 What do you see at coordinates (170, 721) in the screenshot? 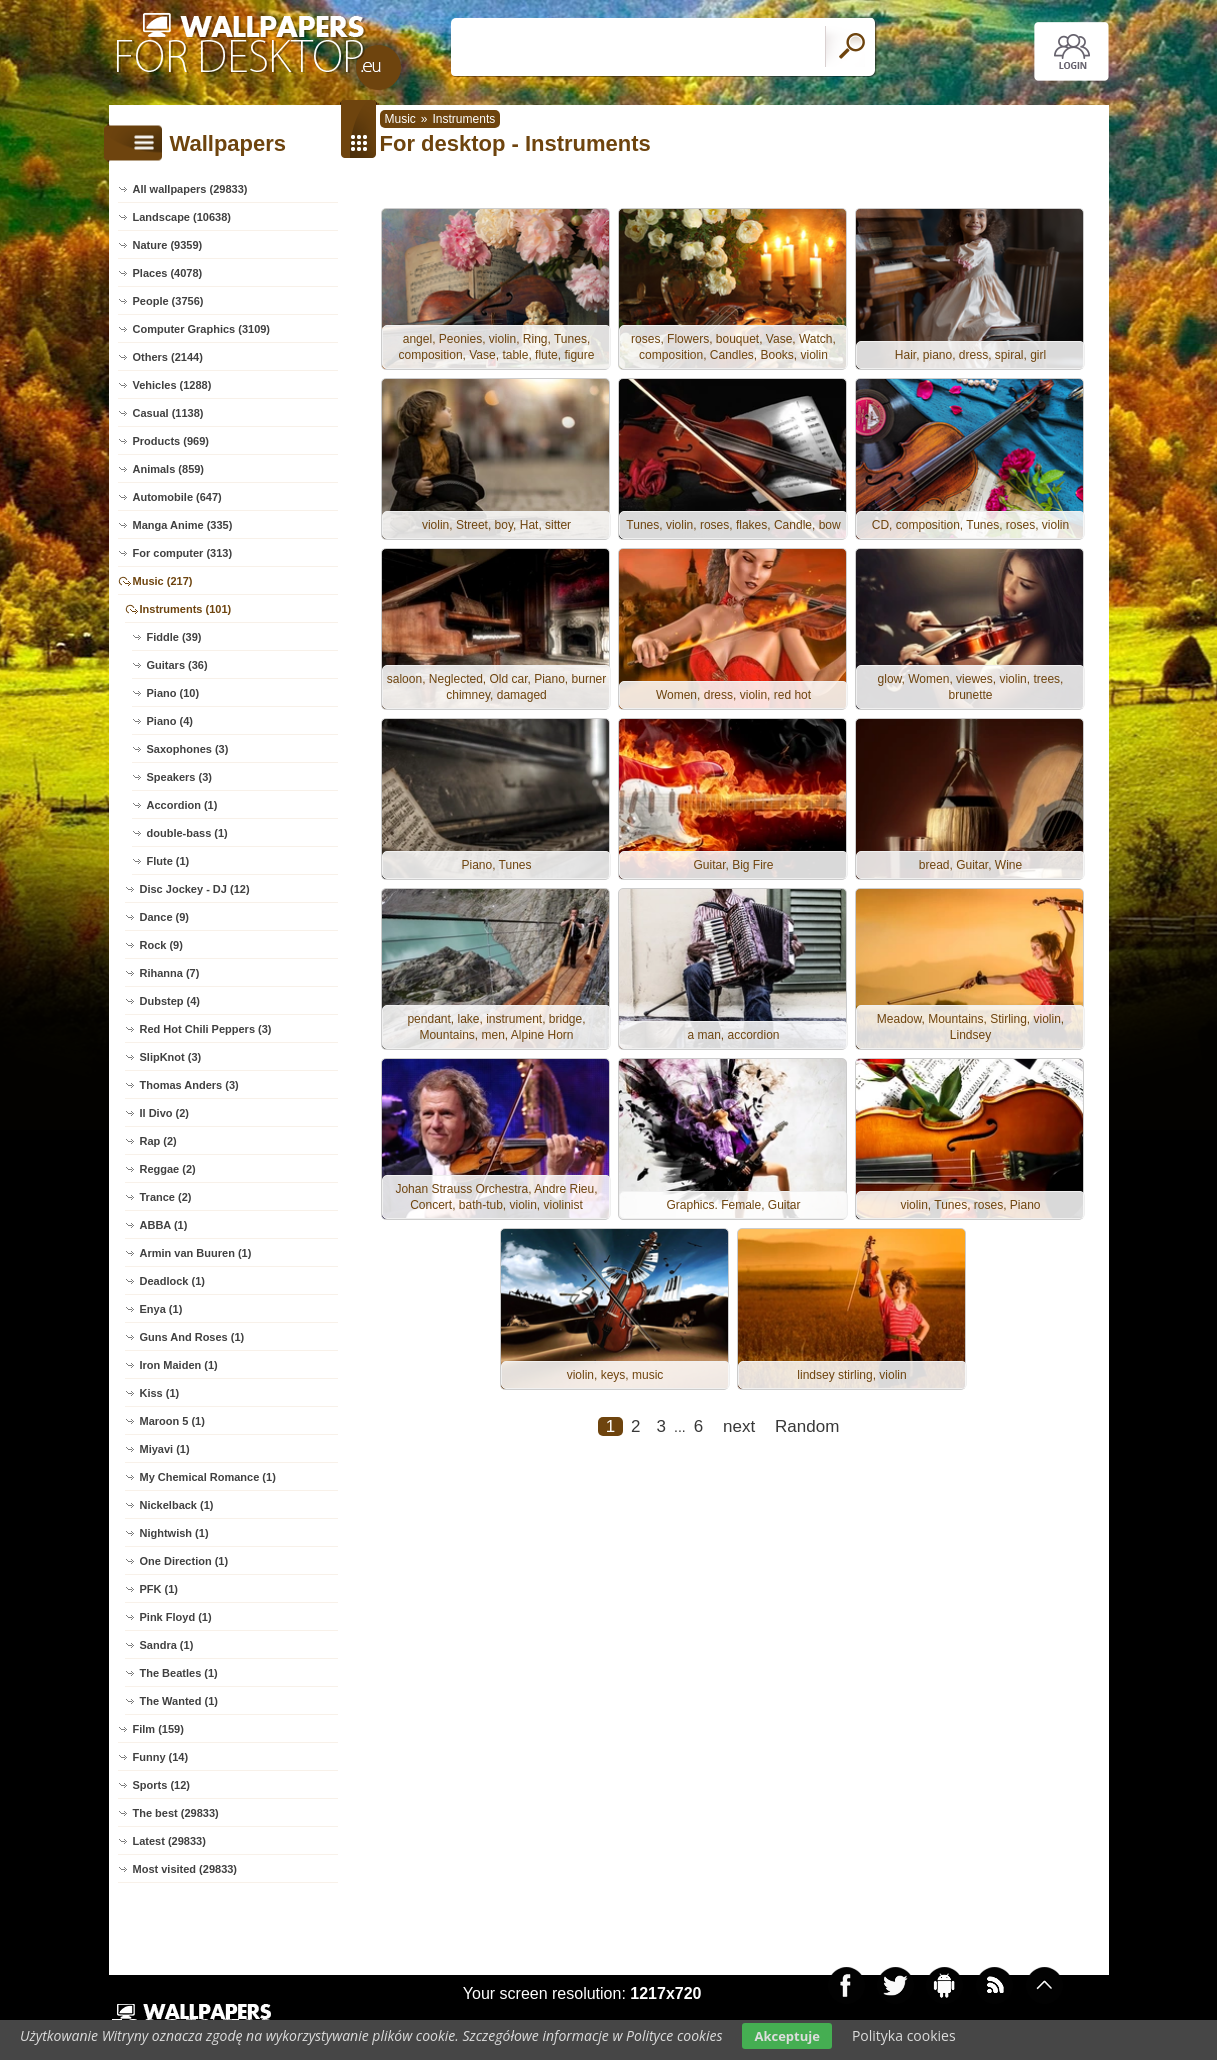
I see `Piano (4)` at bounding box center [170, 721].